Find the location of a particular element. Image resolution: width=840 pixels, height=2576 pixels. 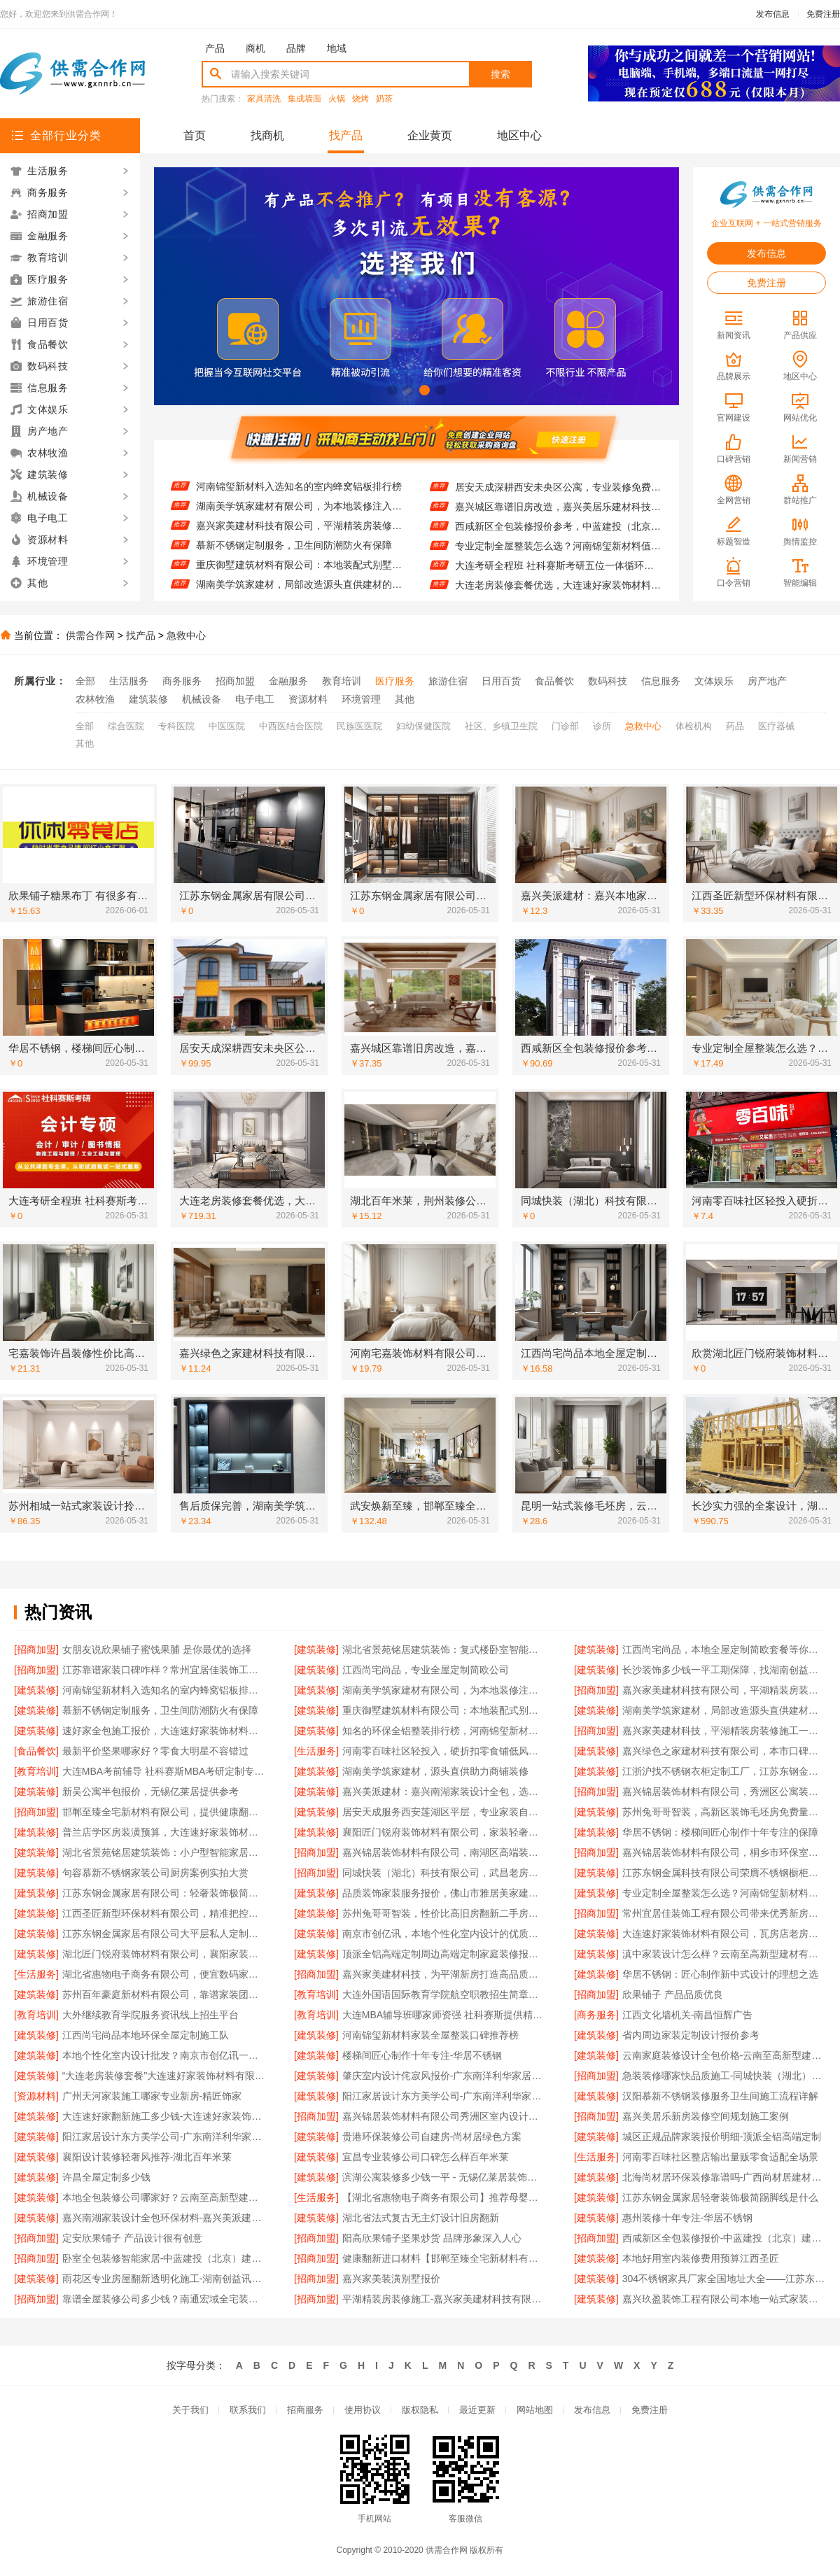

品牌 is located at coordinates (296, 48).